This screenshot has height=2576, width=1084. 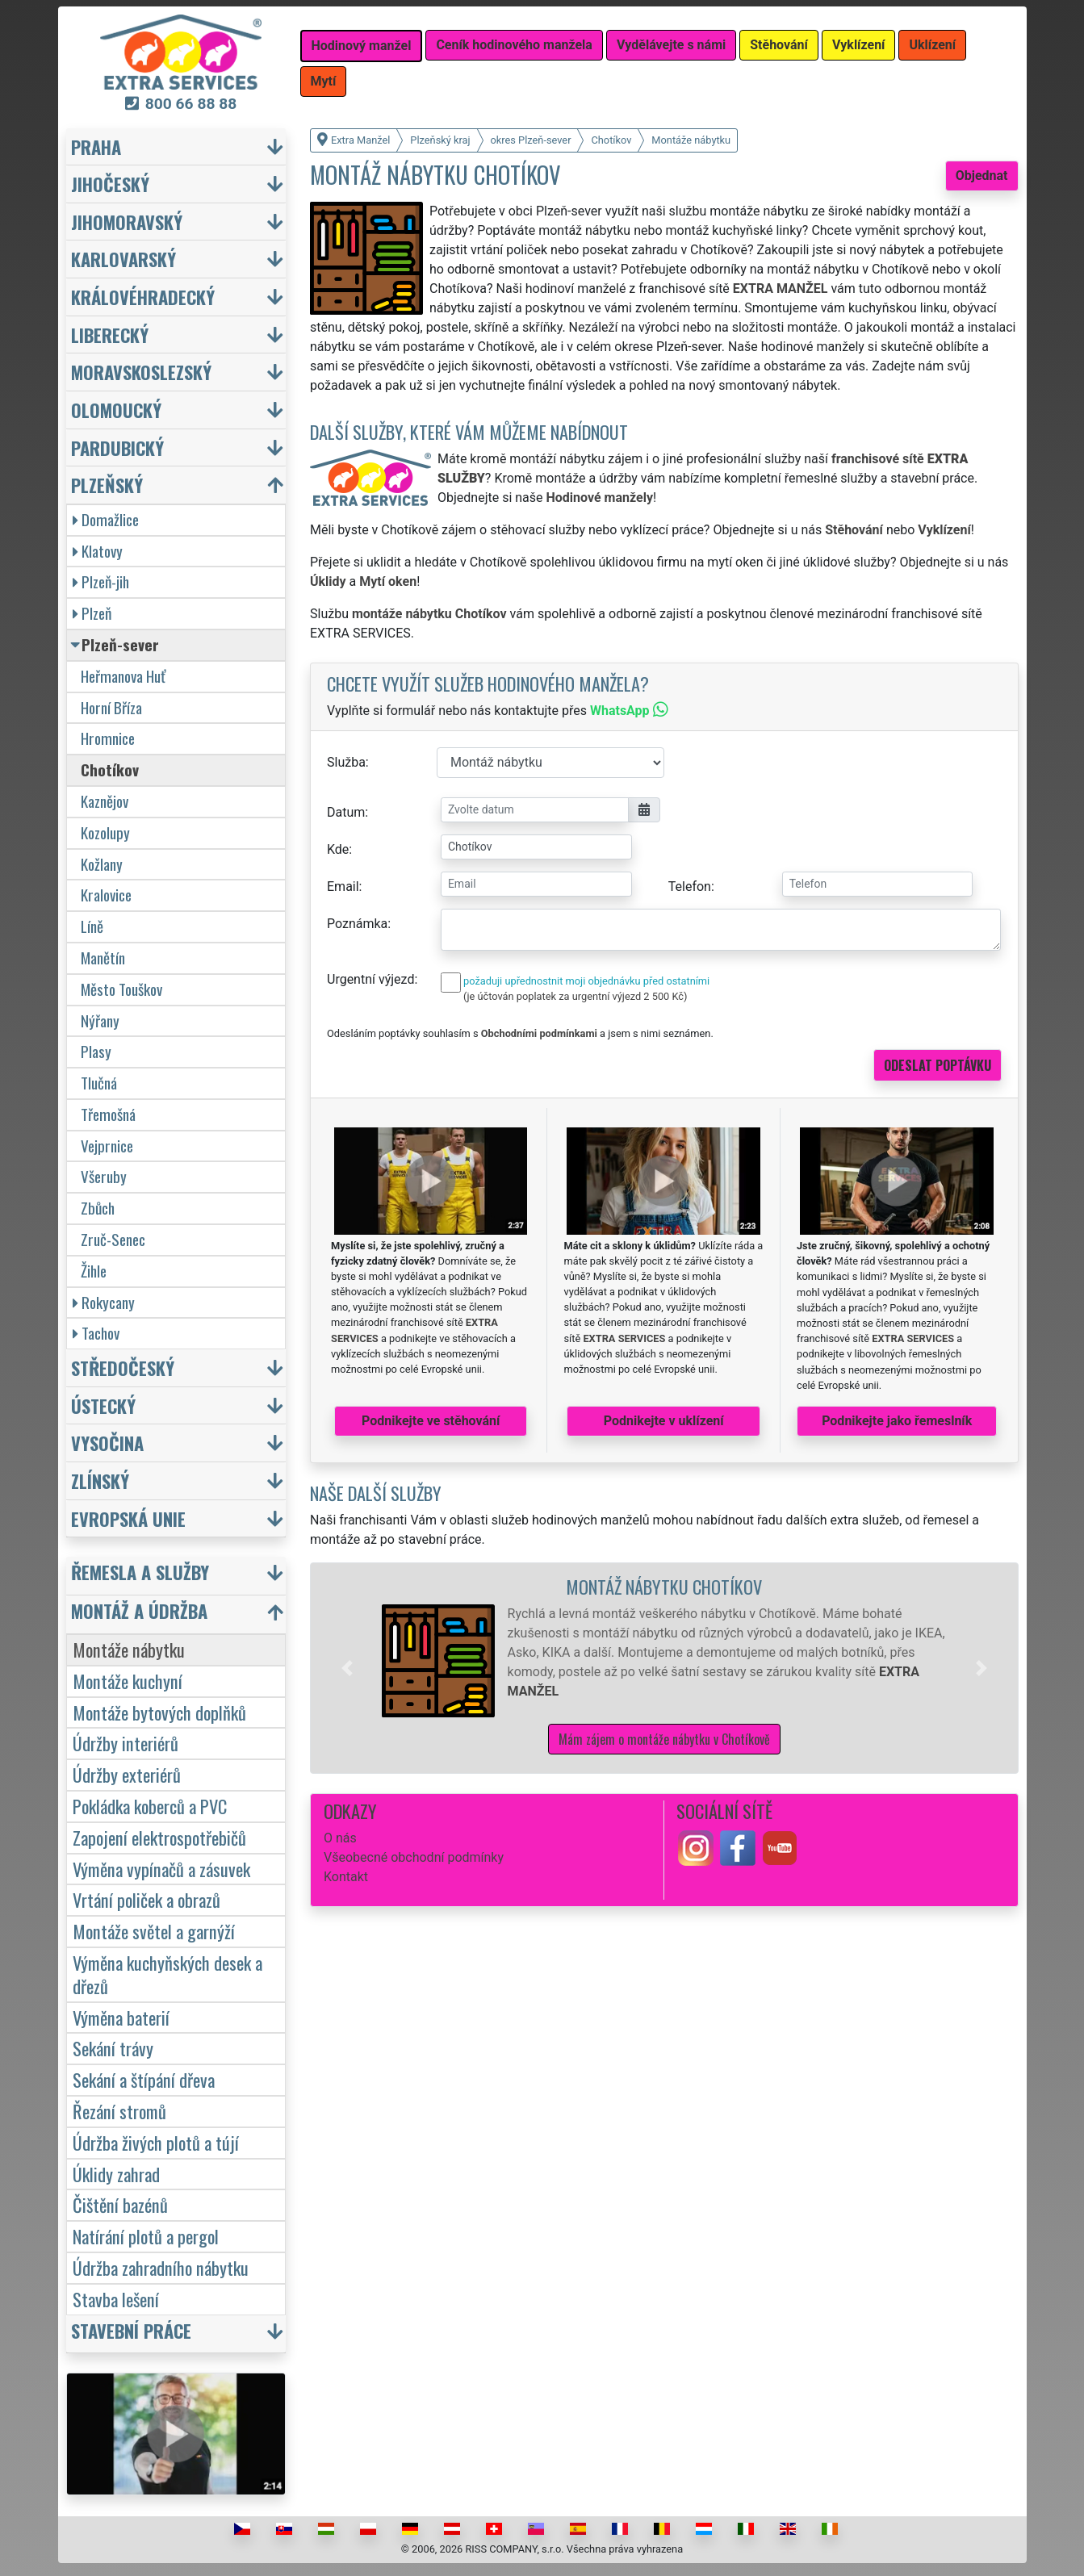 What do you see at coordinates (108, 738) in the screenshot?
I see `Hromnice` at bounding box center [108, 738].